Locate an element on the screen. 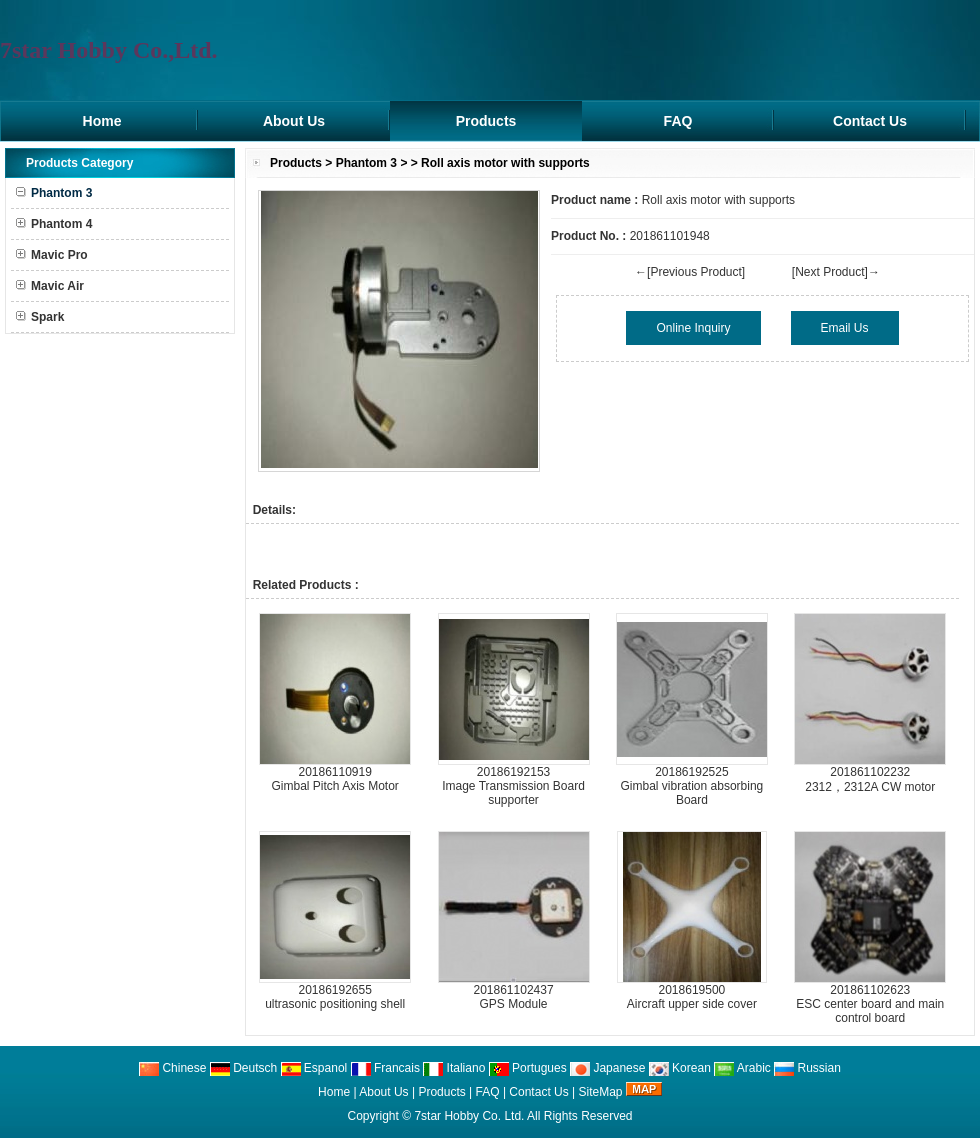  Espanol is located at coordinates (314, 1068).